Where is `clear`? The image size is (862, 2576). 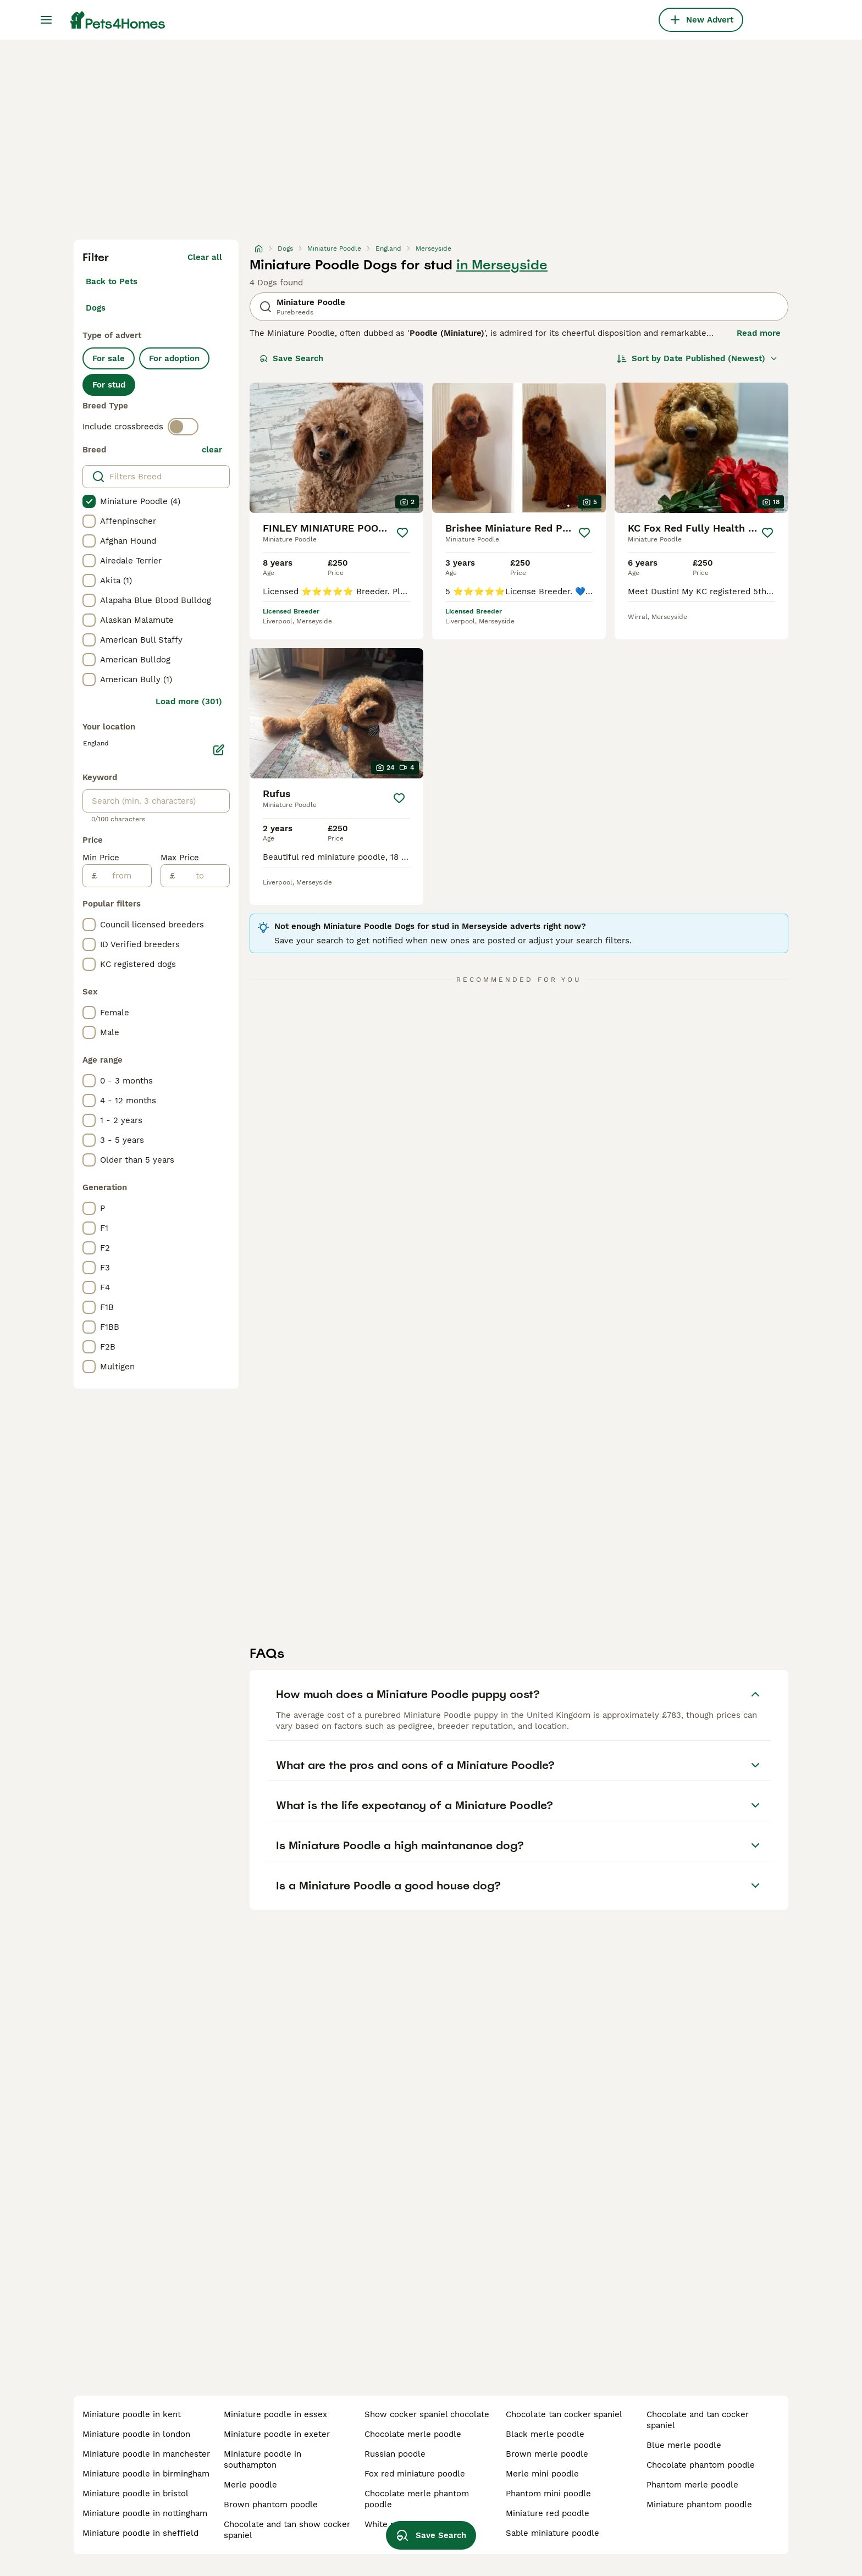 clear is located at coordinates (212, 450).